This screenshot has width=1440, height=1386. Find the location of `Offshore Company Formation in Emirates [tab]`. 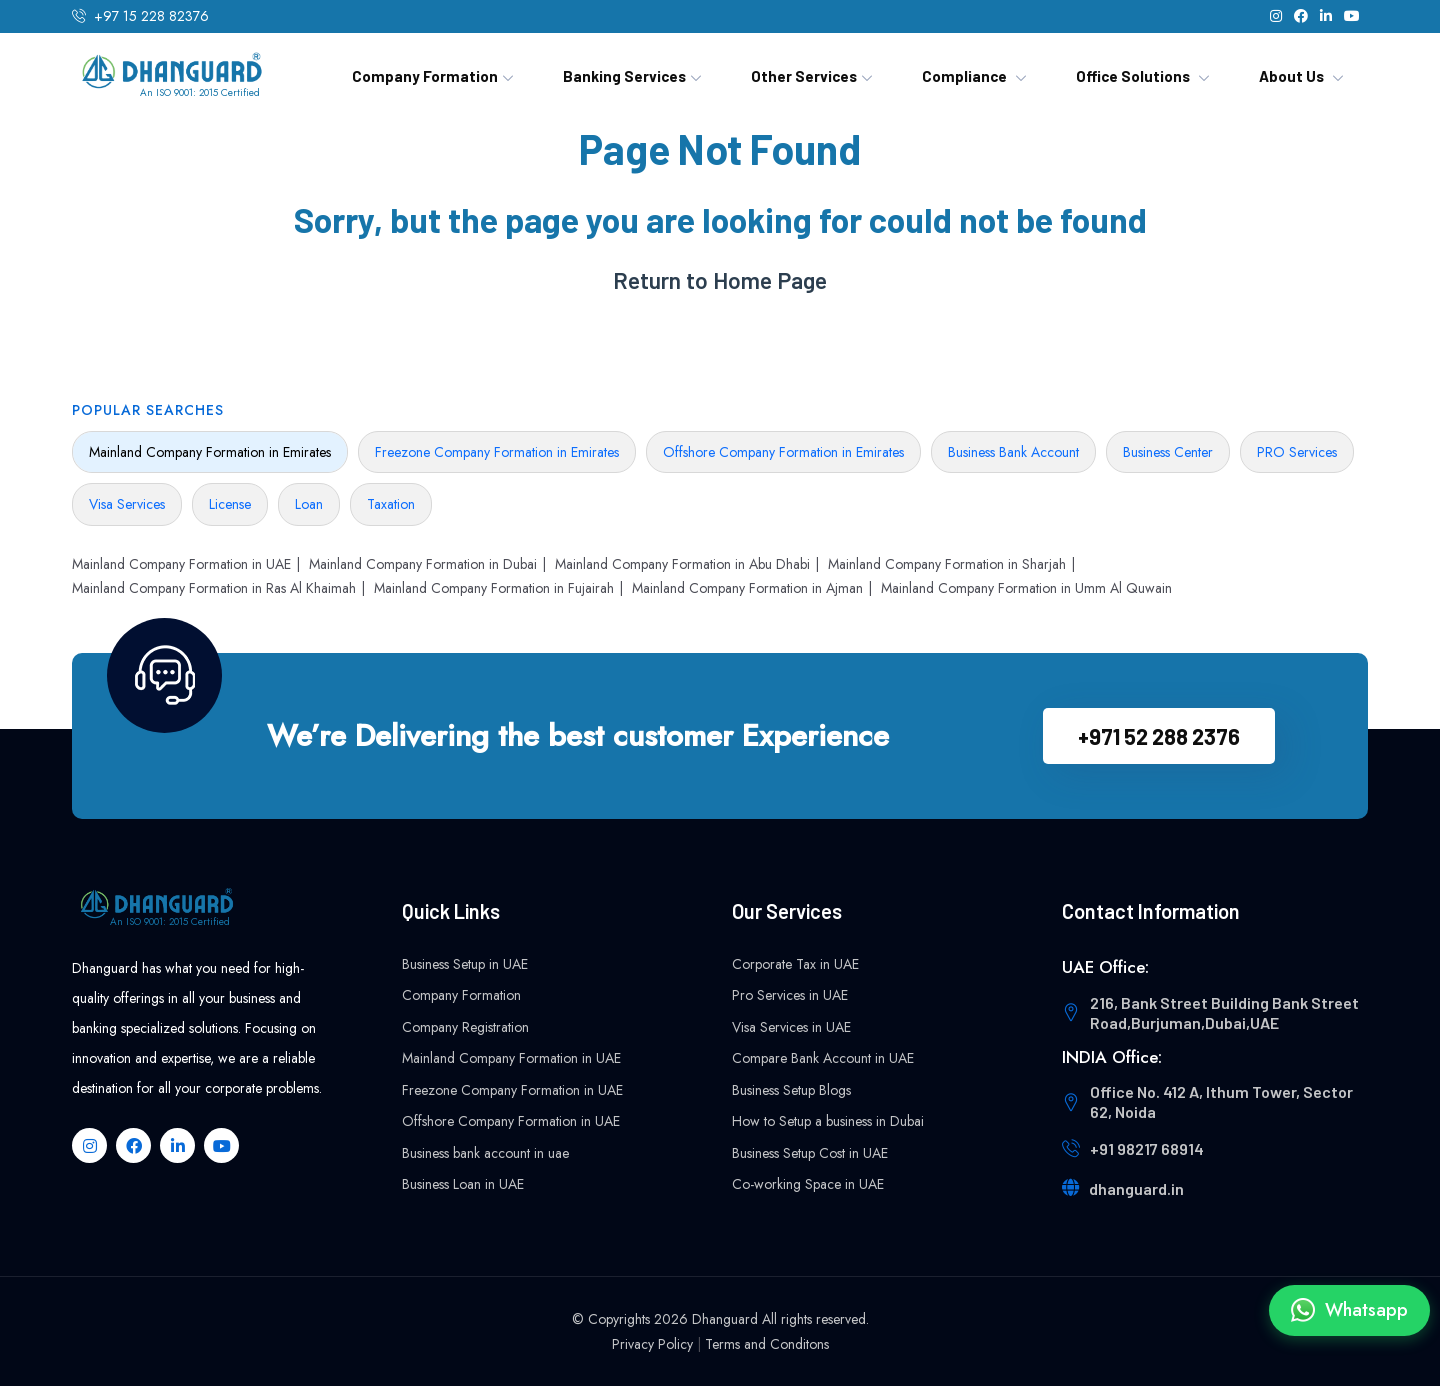

Offshore Company Formation in Emirates [tab] is located at coordinates (783, 452).